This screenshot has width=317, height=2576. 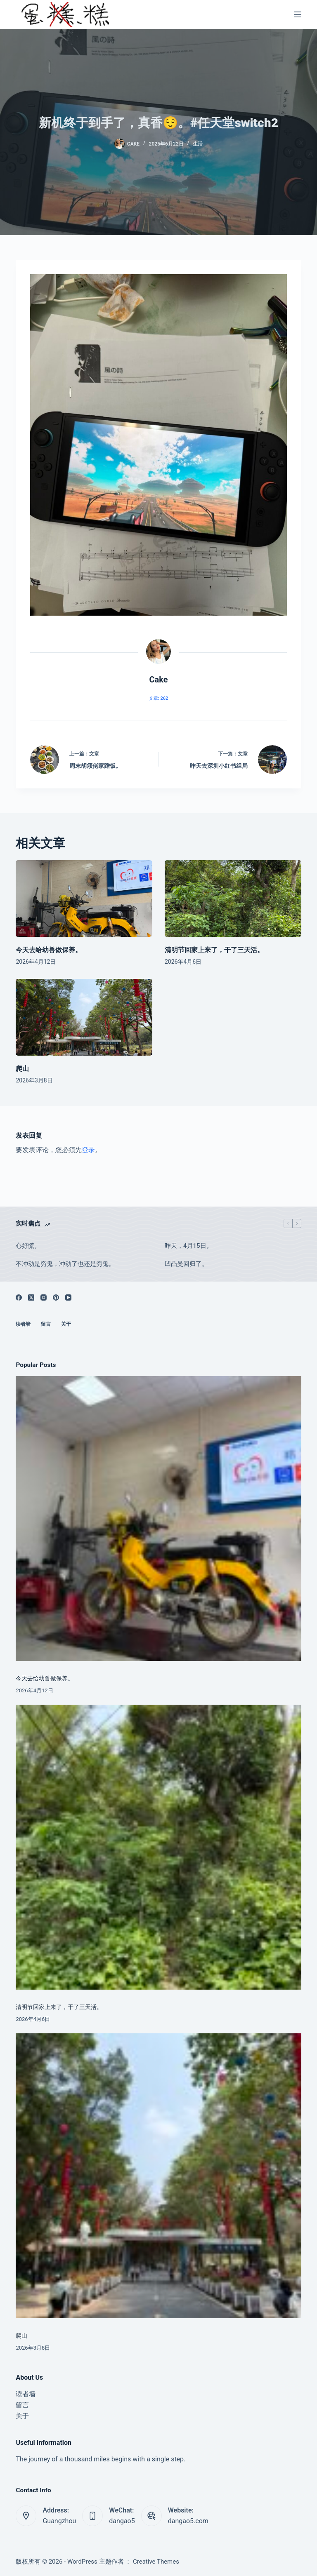 I want to click on 心好慌。, so click(x=28, y=1245).